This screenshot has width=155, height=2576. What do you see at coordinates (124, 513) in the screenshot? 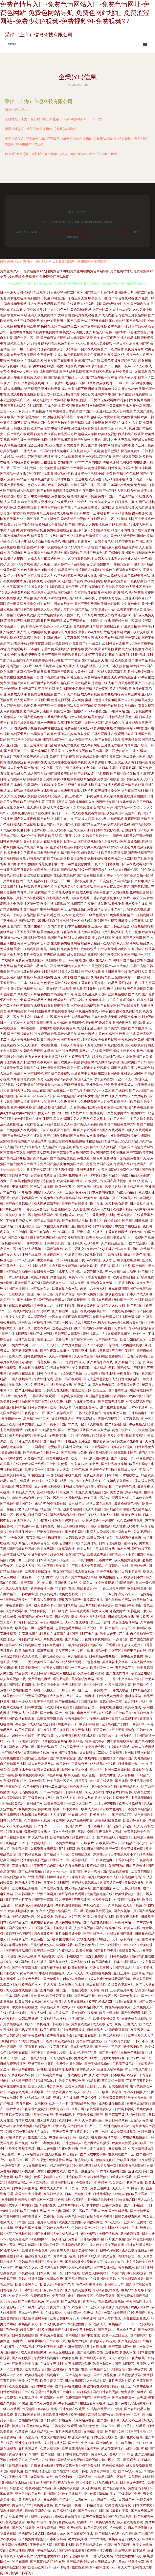
I see `91色快播` at bounding box center [124, 513].